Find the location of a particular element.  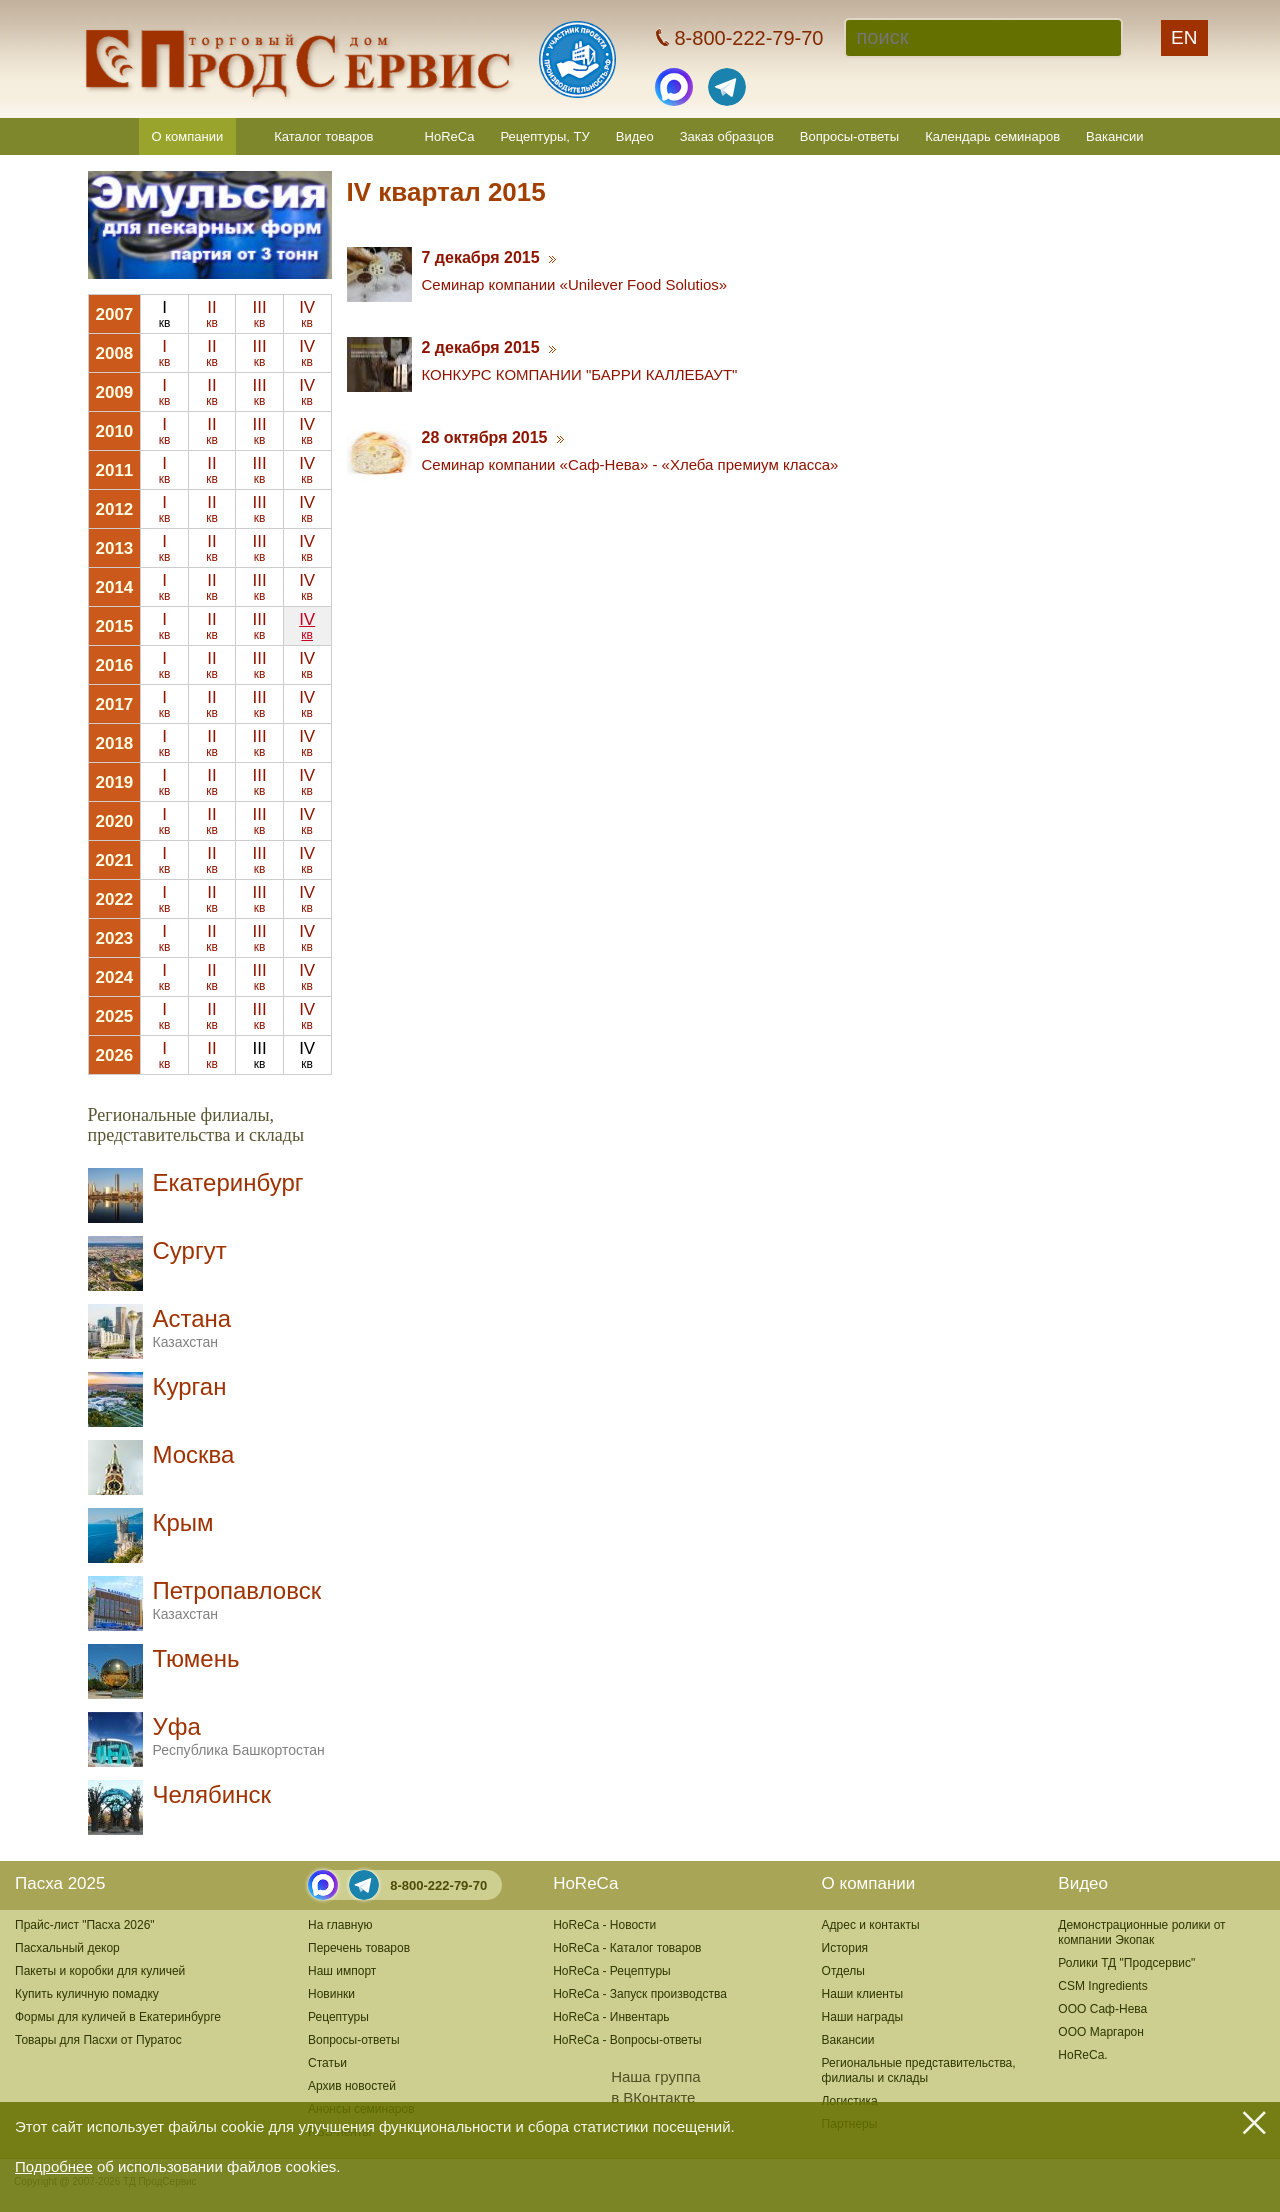

EN is located at coordinates (1184, 37).